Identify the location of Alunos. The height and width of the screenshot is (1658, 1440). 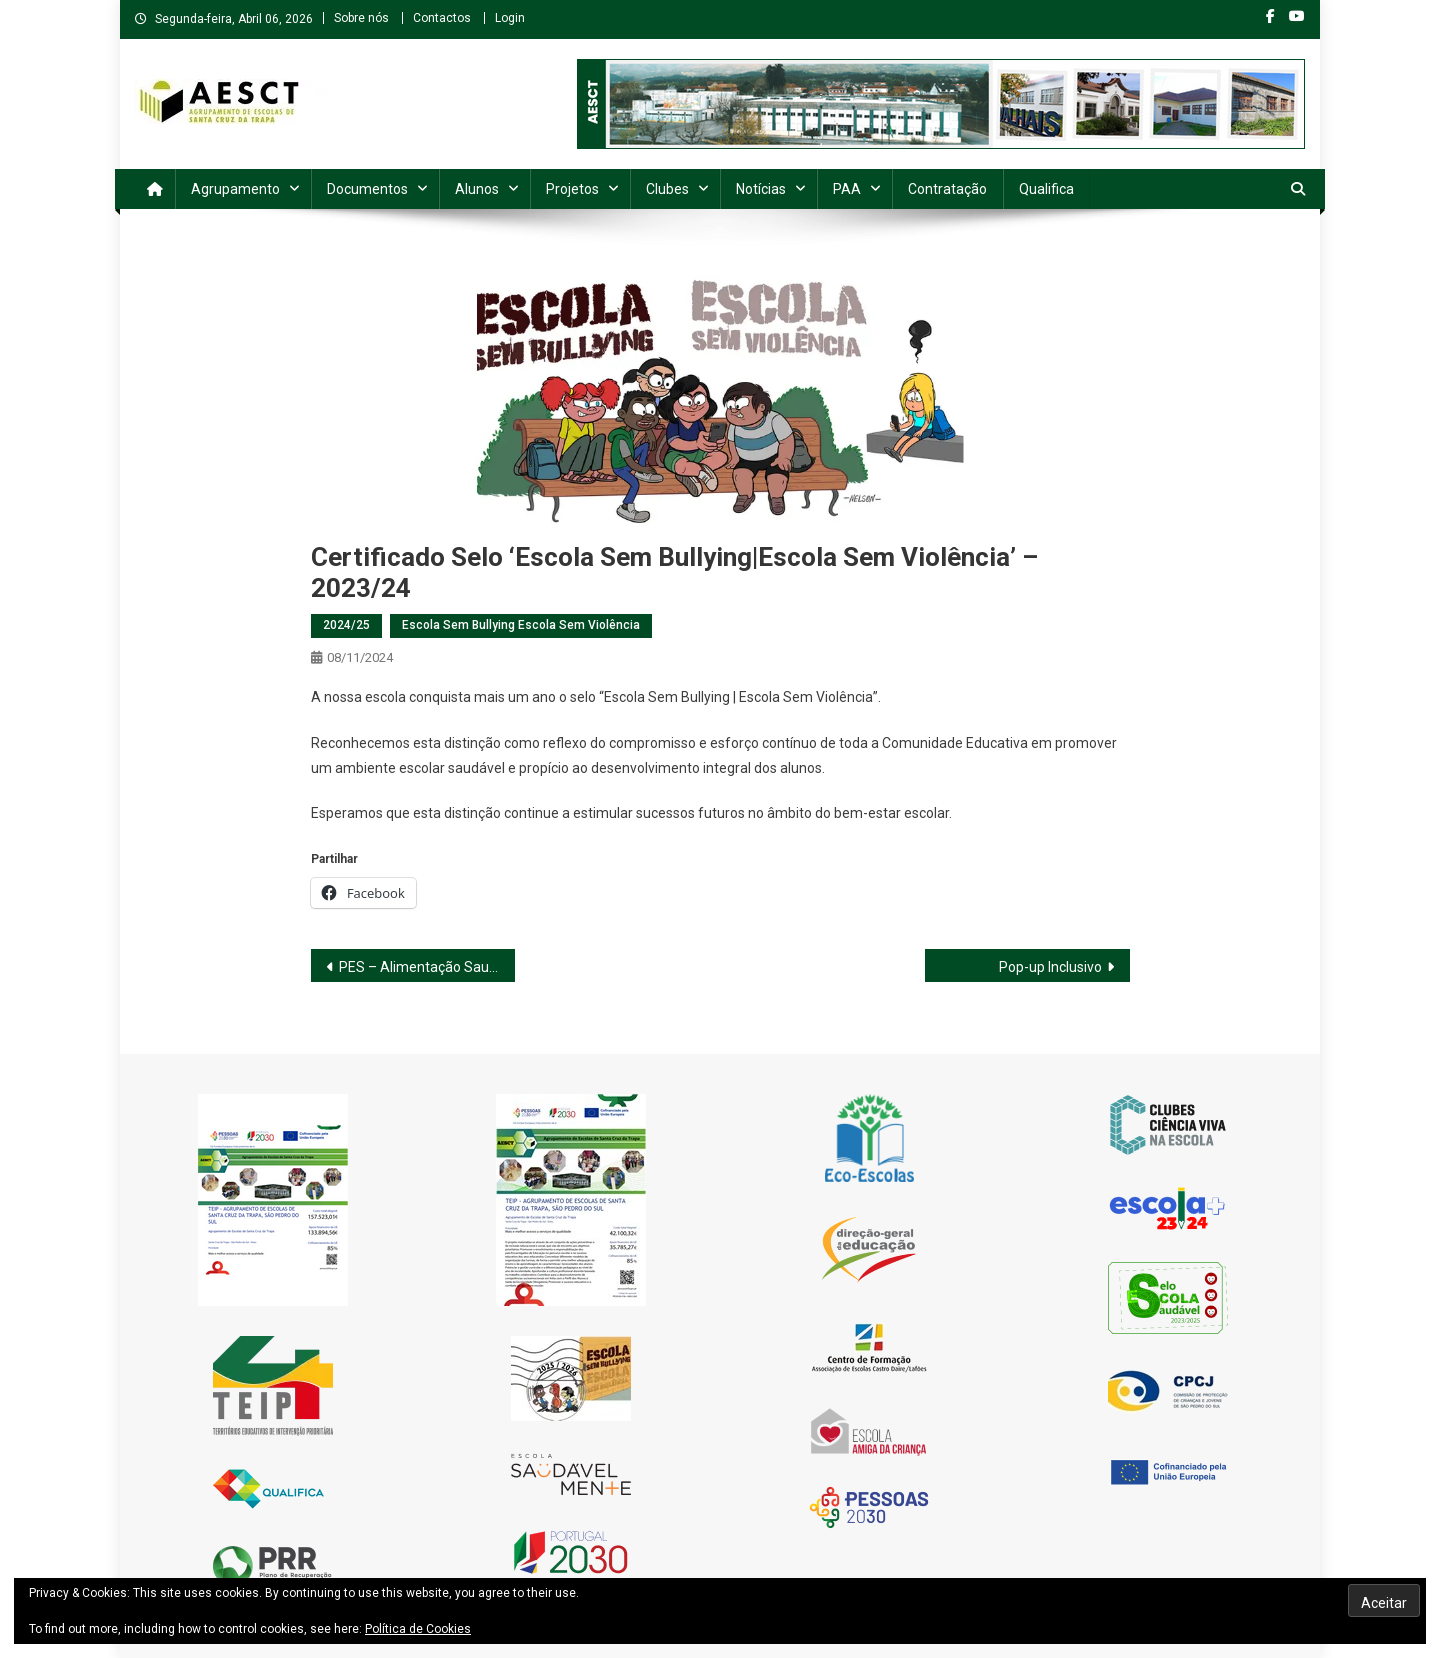
(477, 189).